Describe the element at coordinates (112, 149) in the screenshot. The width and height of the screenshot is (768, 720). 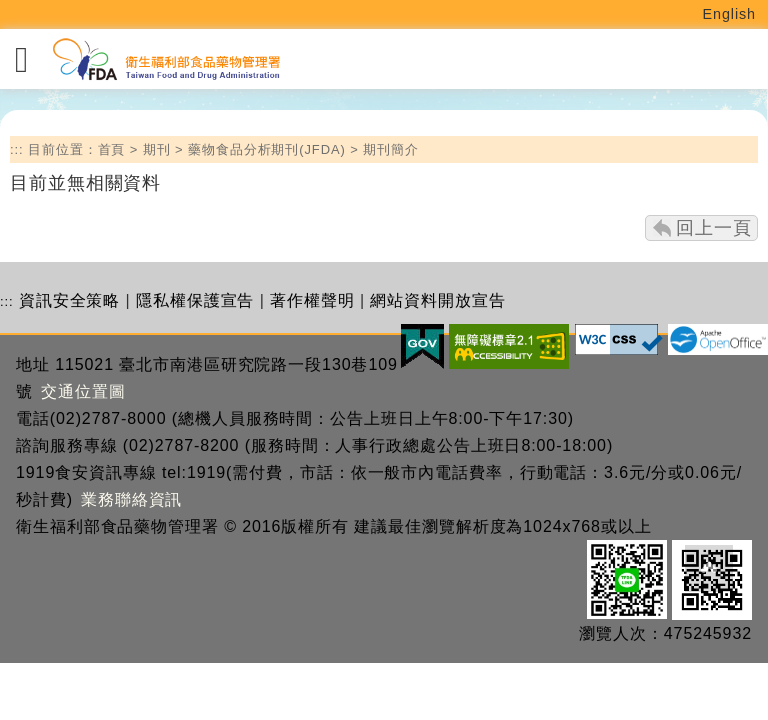
I see `首頁` at that location.